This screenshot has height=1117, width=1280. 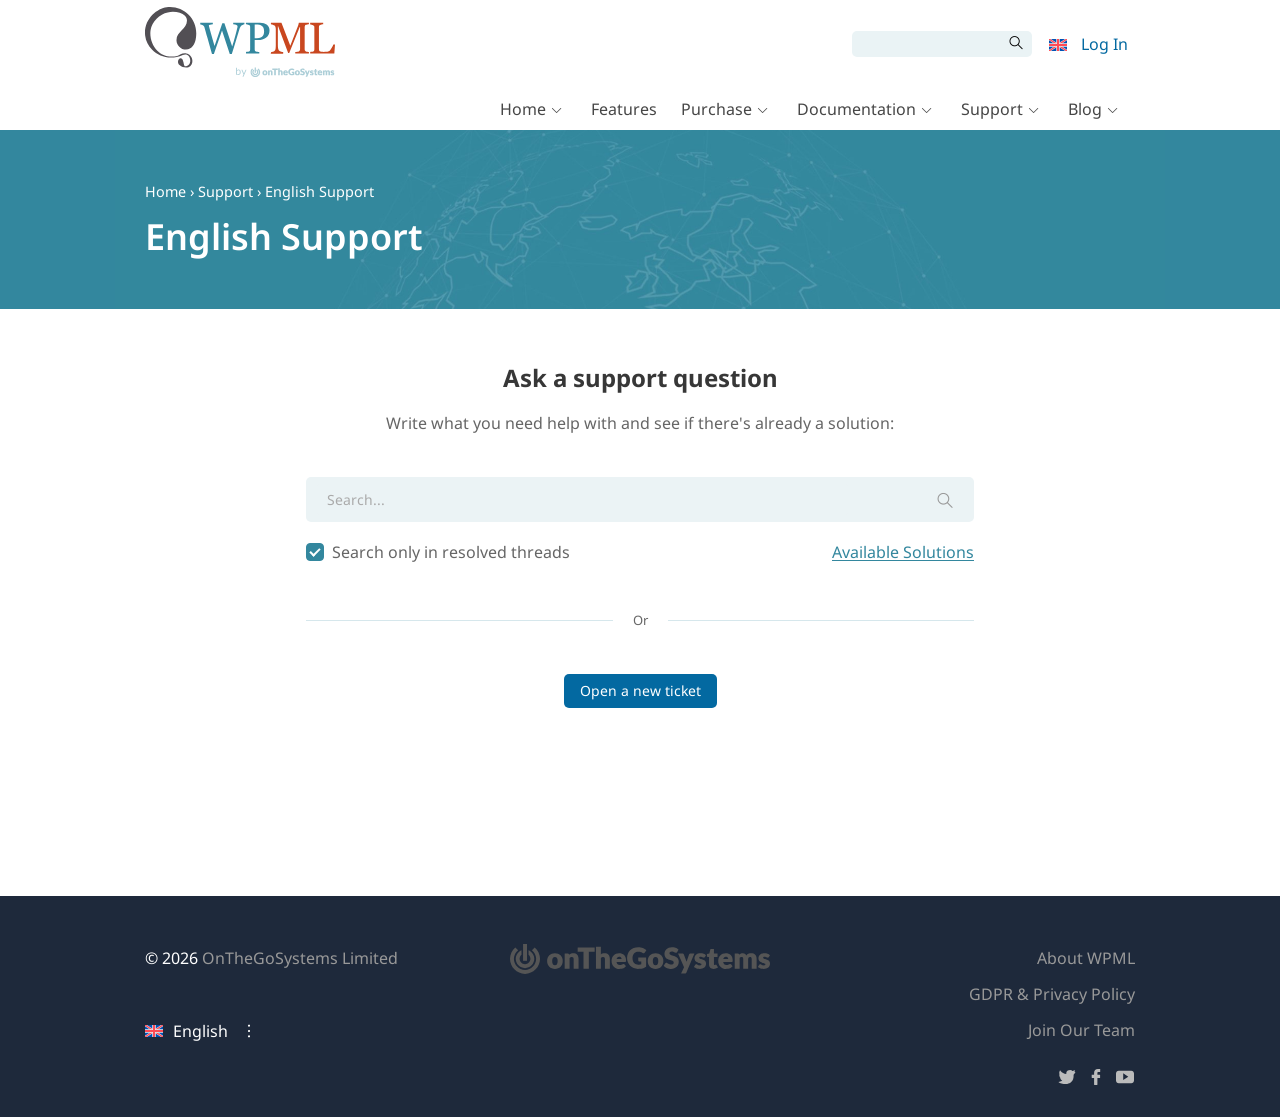 What do you see at coordinates (186, 1031) in the screenshot?
I see `English [Current language: English. Click to change language]` at bounding box center [186, 1031].